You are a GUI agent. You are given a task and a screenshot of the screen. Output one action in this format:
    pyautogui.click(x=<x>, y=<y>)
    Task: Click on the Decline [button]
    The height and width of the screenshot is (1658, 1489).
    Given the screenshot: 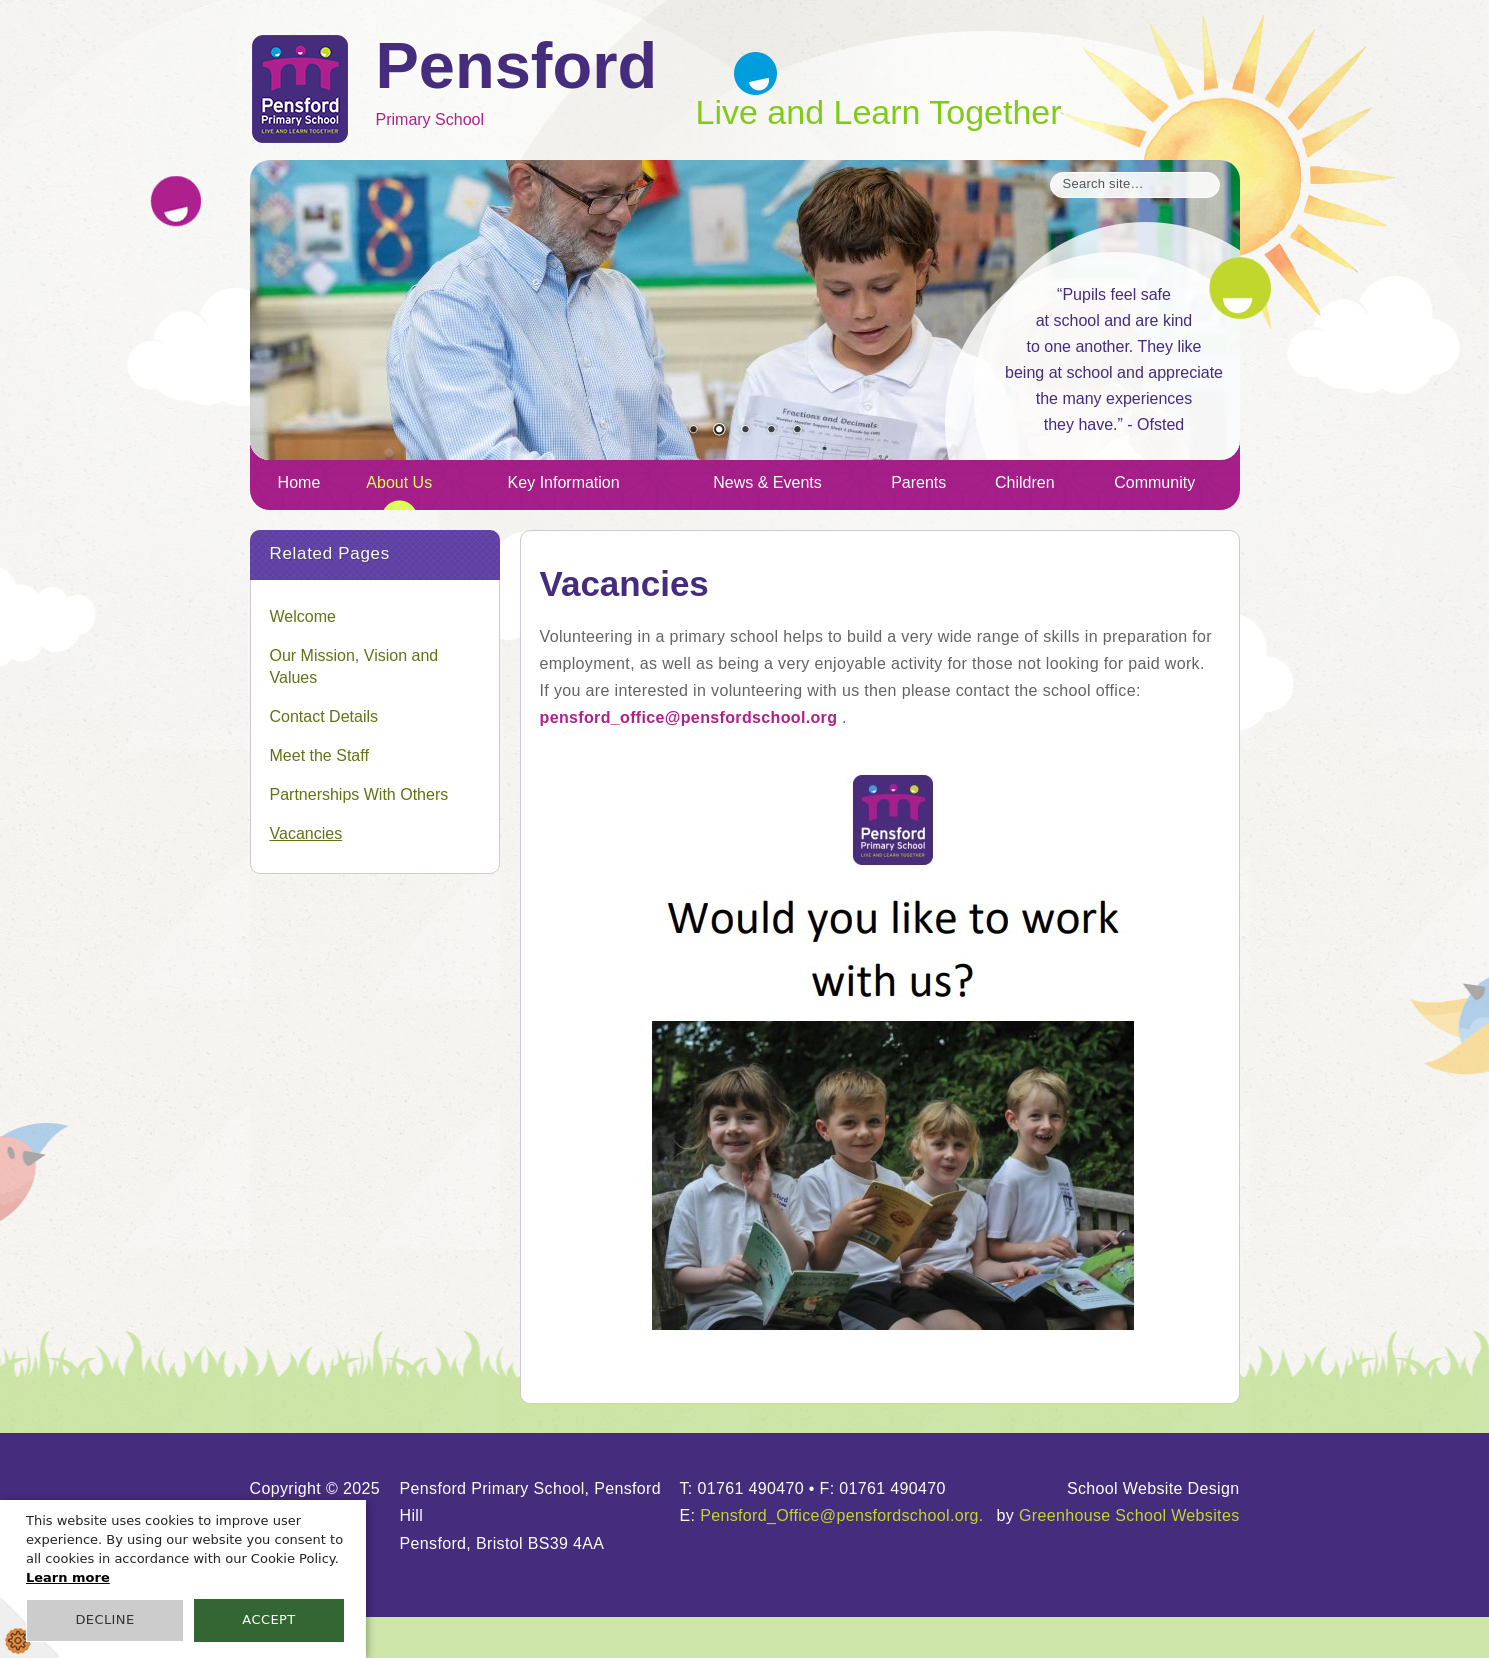 What is the action you would take?
    pyautogui.click(x=104, y=1619)
    